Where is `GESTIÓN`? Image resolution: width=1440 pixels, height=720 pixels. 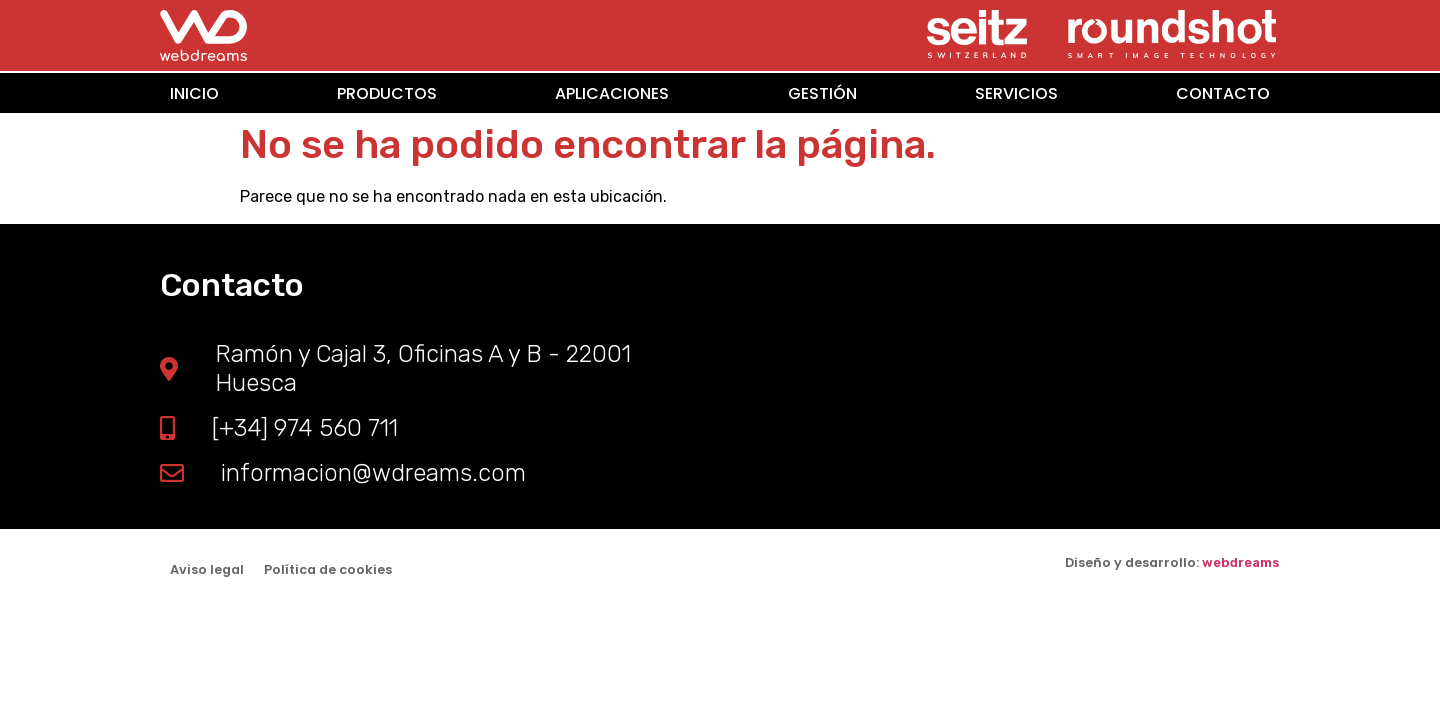
GESTIÓN is located at coordinates (822, 93).